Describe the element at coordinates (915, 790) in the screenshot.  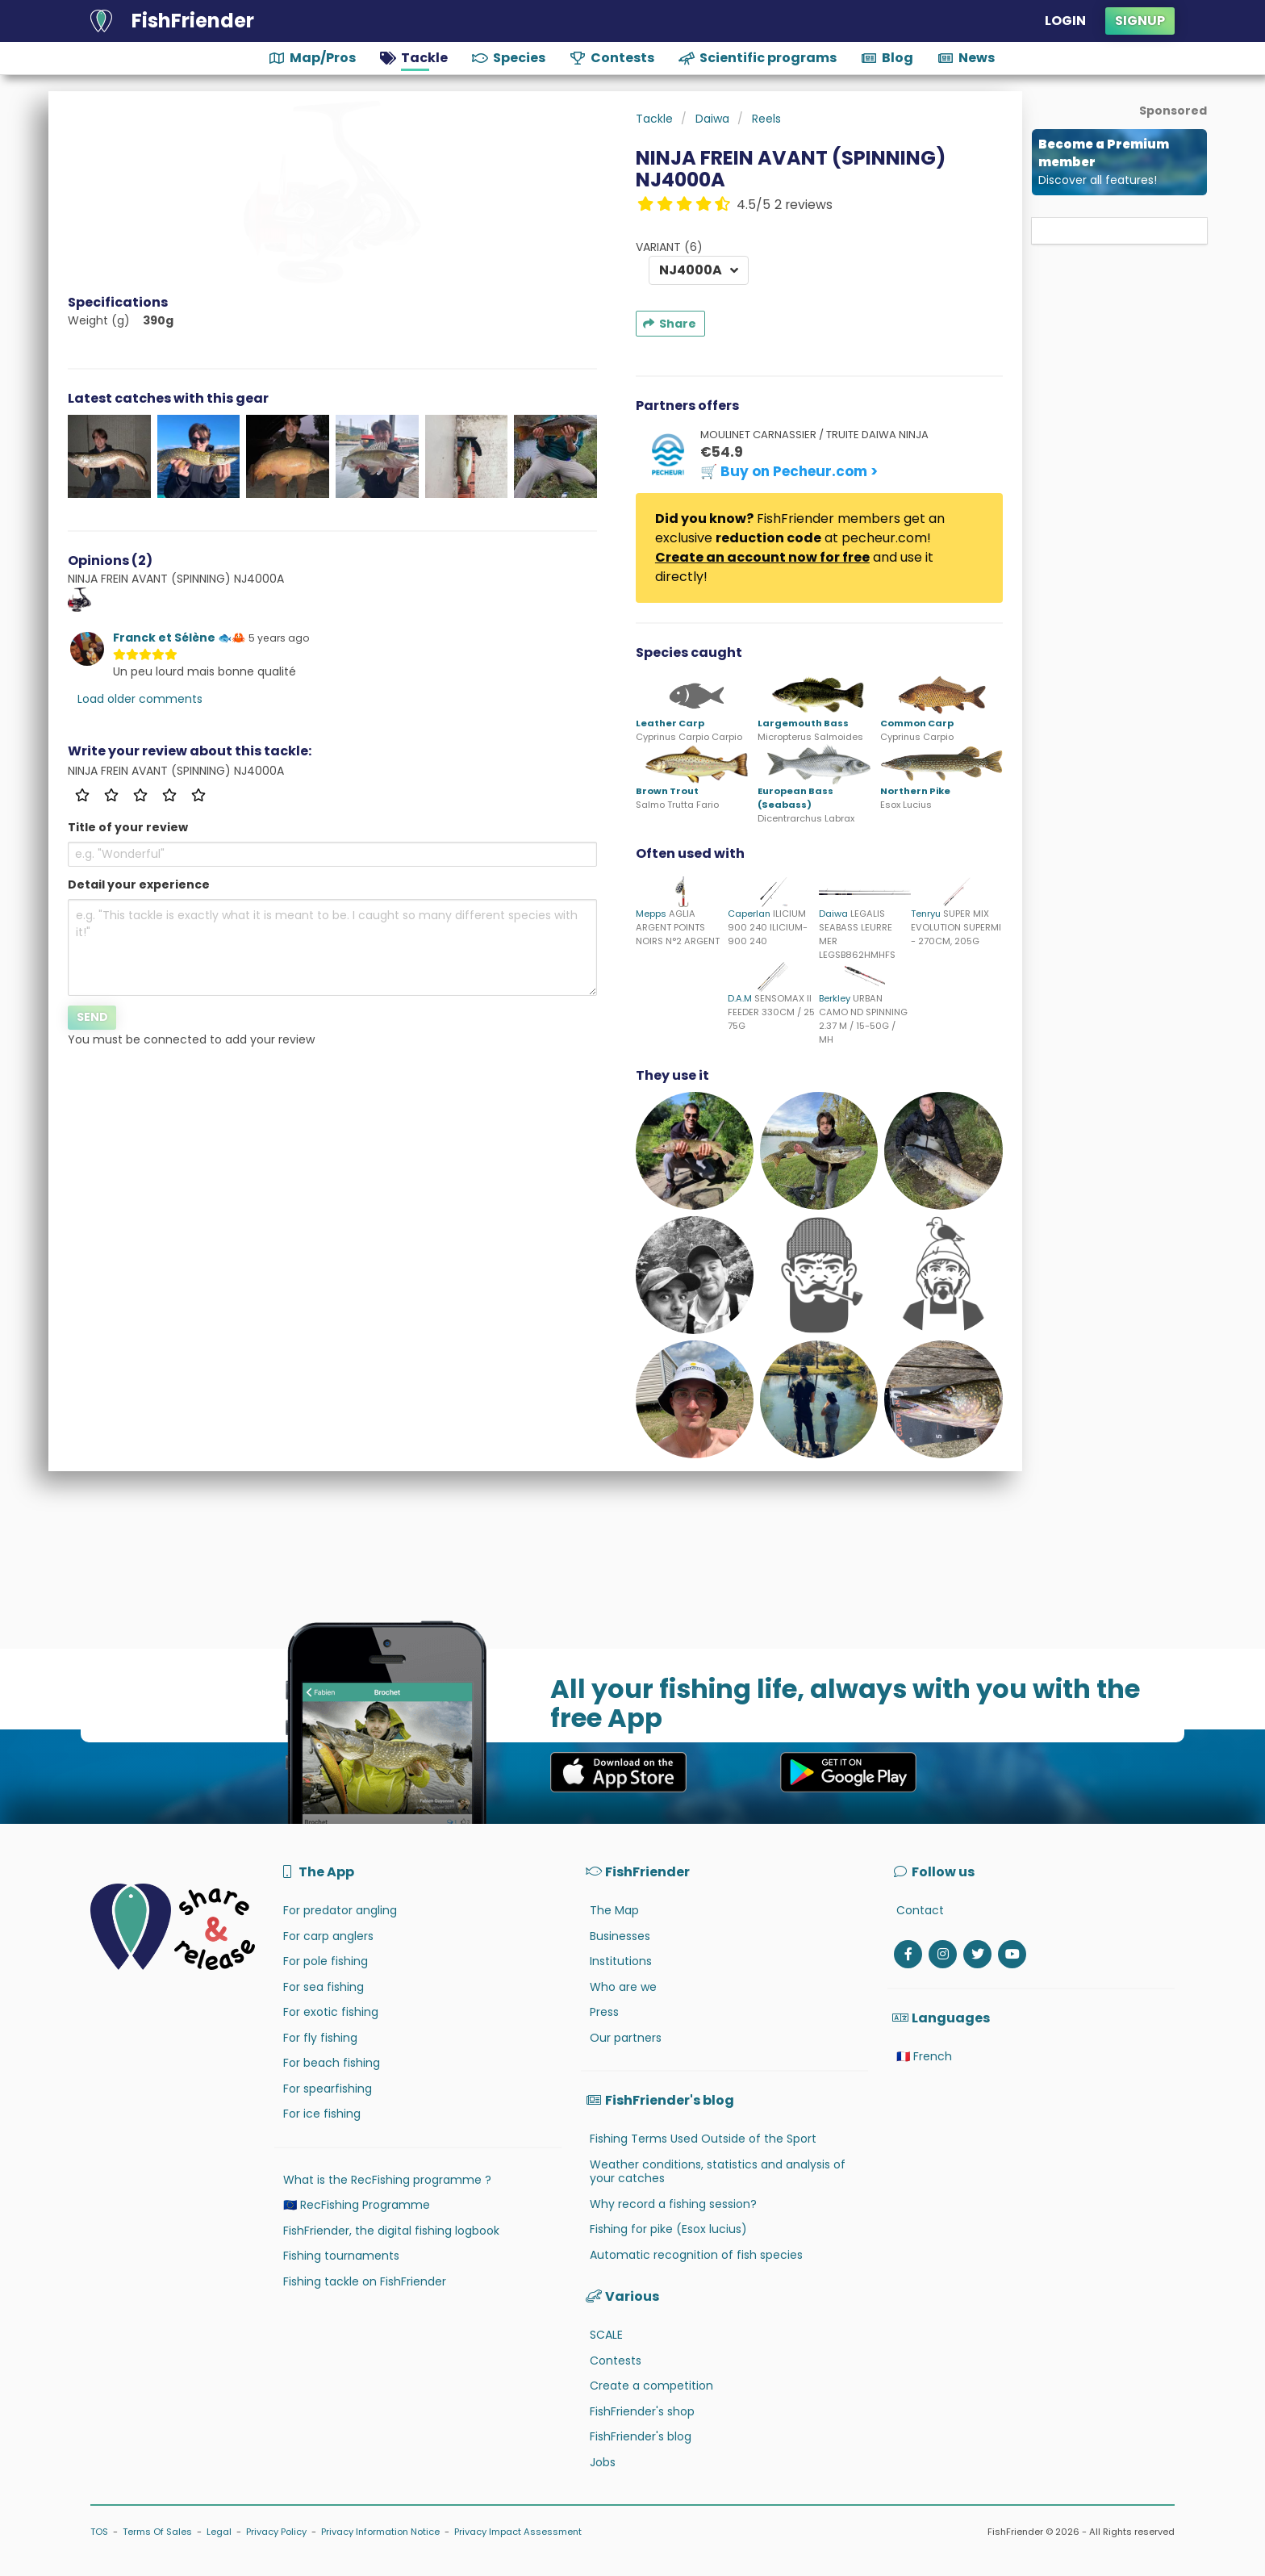
I see `Northern Pike` at that location.